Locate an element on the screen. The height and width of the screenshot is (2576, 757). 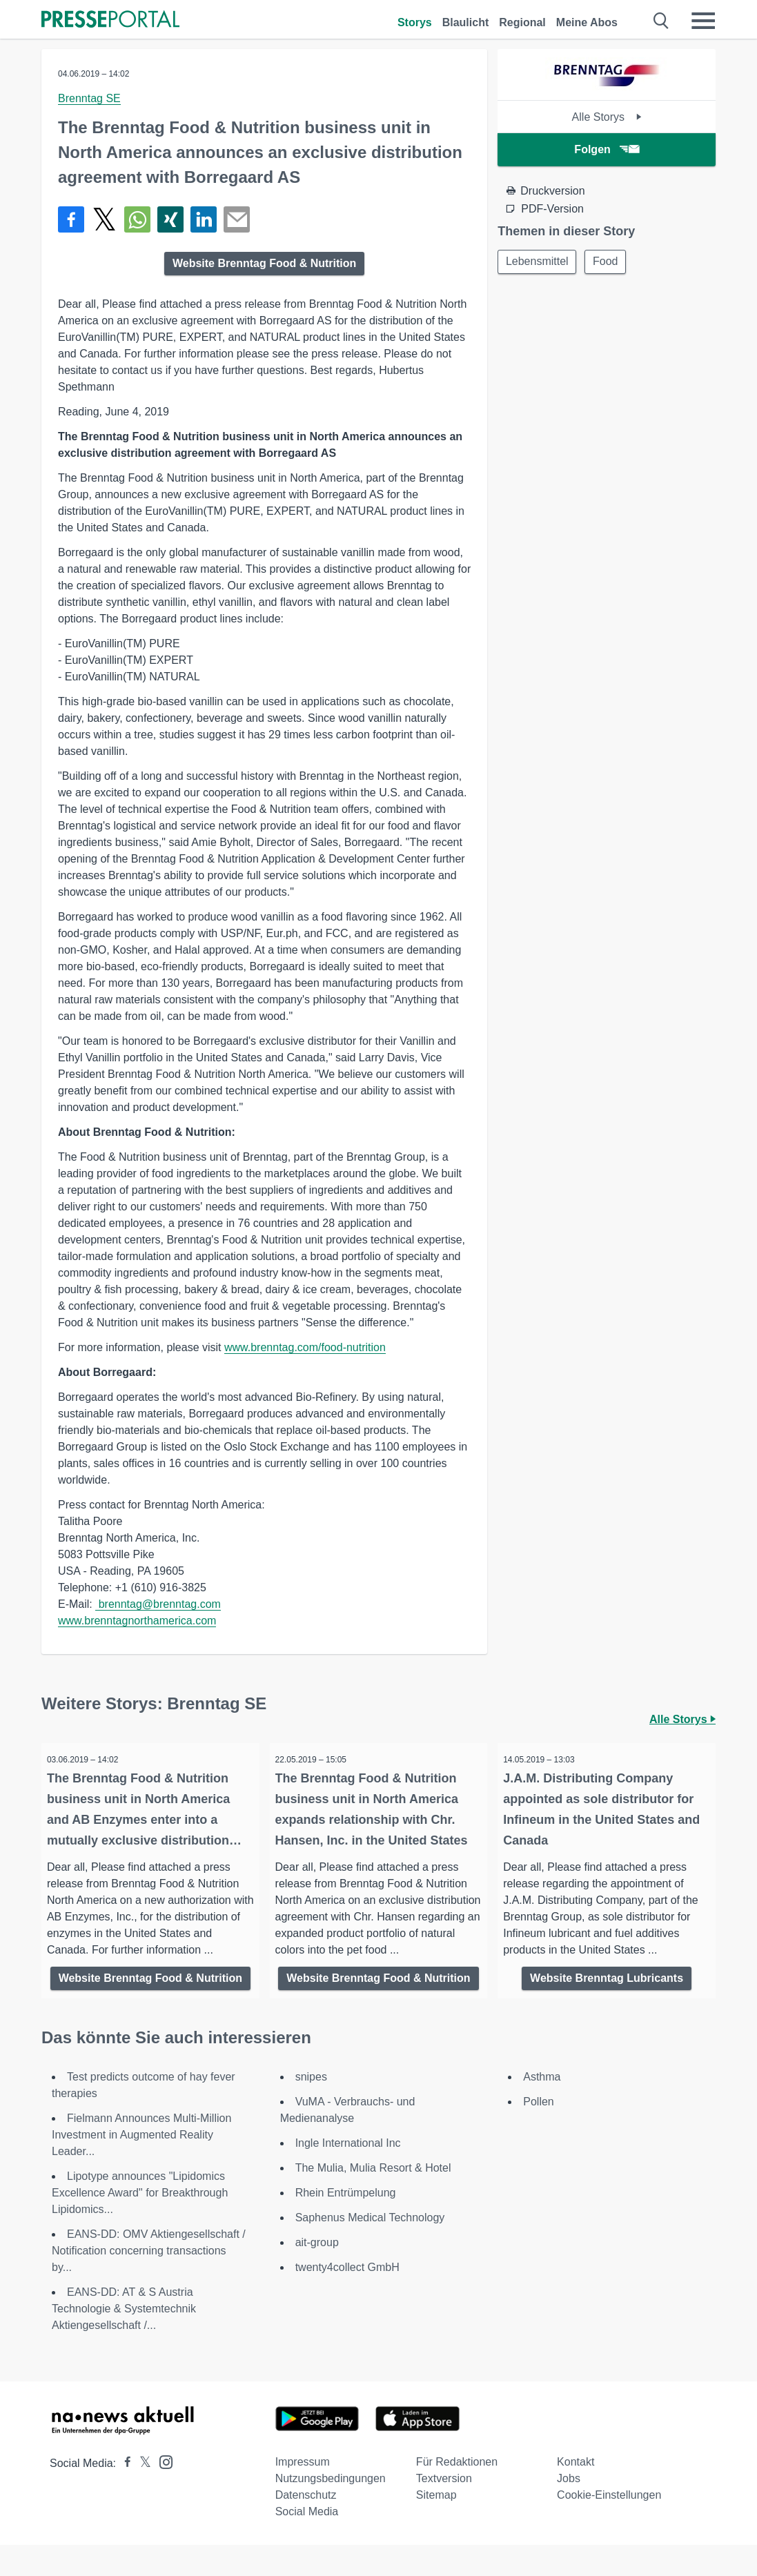
Ingle International Inc is located at coordinates (348, 2174).